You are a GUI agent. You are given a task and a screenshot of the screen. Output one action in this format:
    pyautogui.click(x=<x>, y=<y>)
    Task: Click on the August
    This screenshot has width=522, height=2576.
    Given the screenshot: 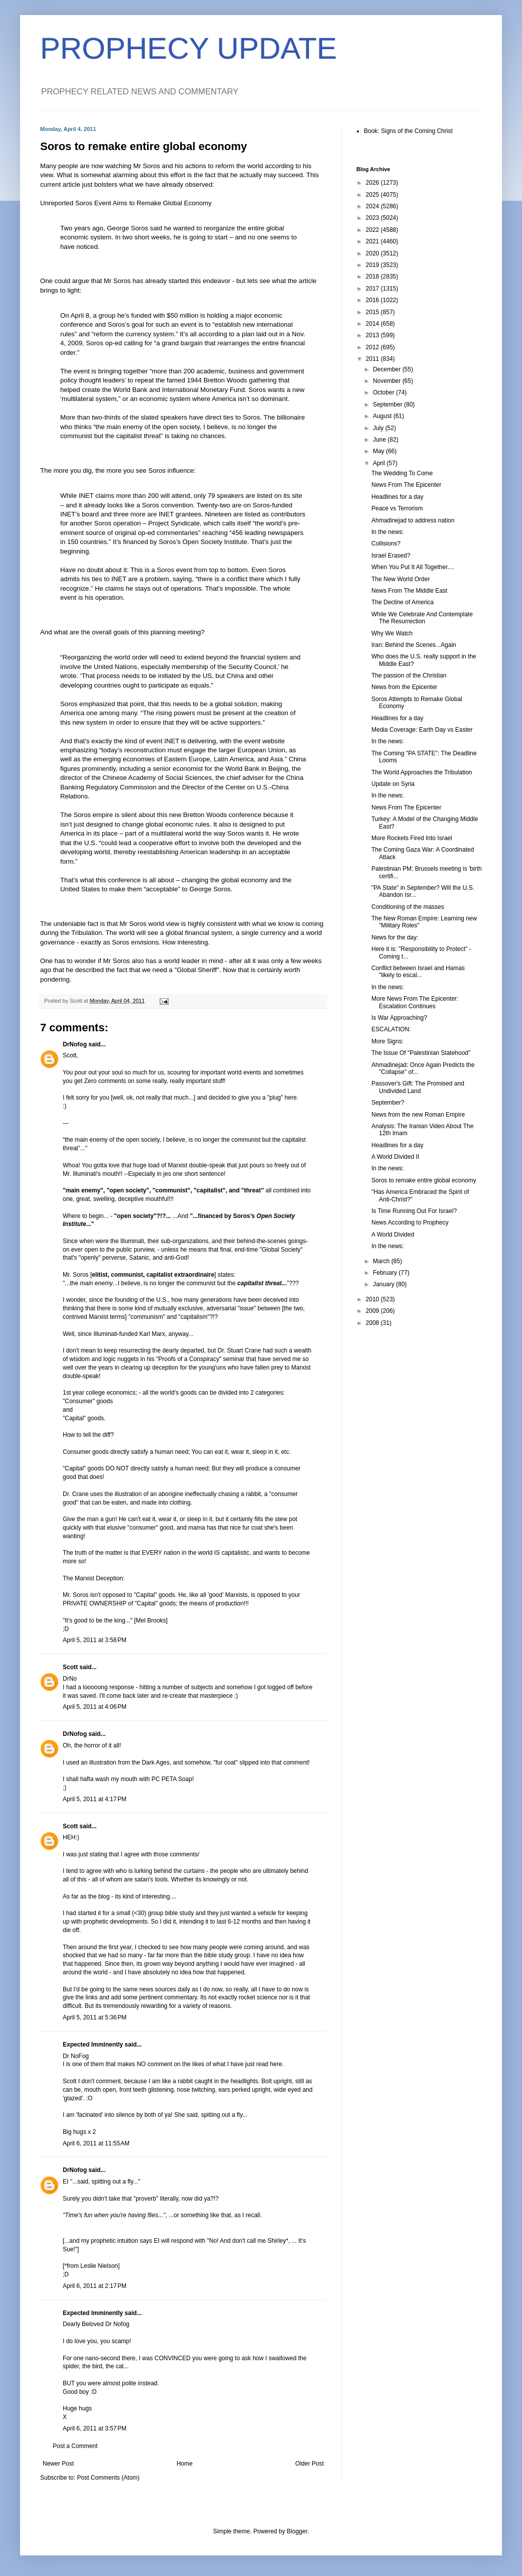 What is the action you would take?
    pyautogui.click(x=383, y=416)
    